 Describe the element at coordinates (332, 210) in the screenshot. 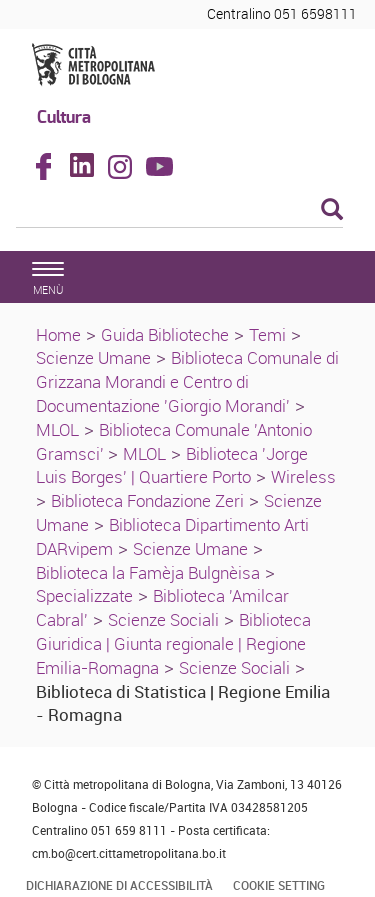

I see `[Esegui la ricerca]` at that location.